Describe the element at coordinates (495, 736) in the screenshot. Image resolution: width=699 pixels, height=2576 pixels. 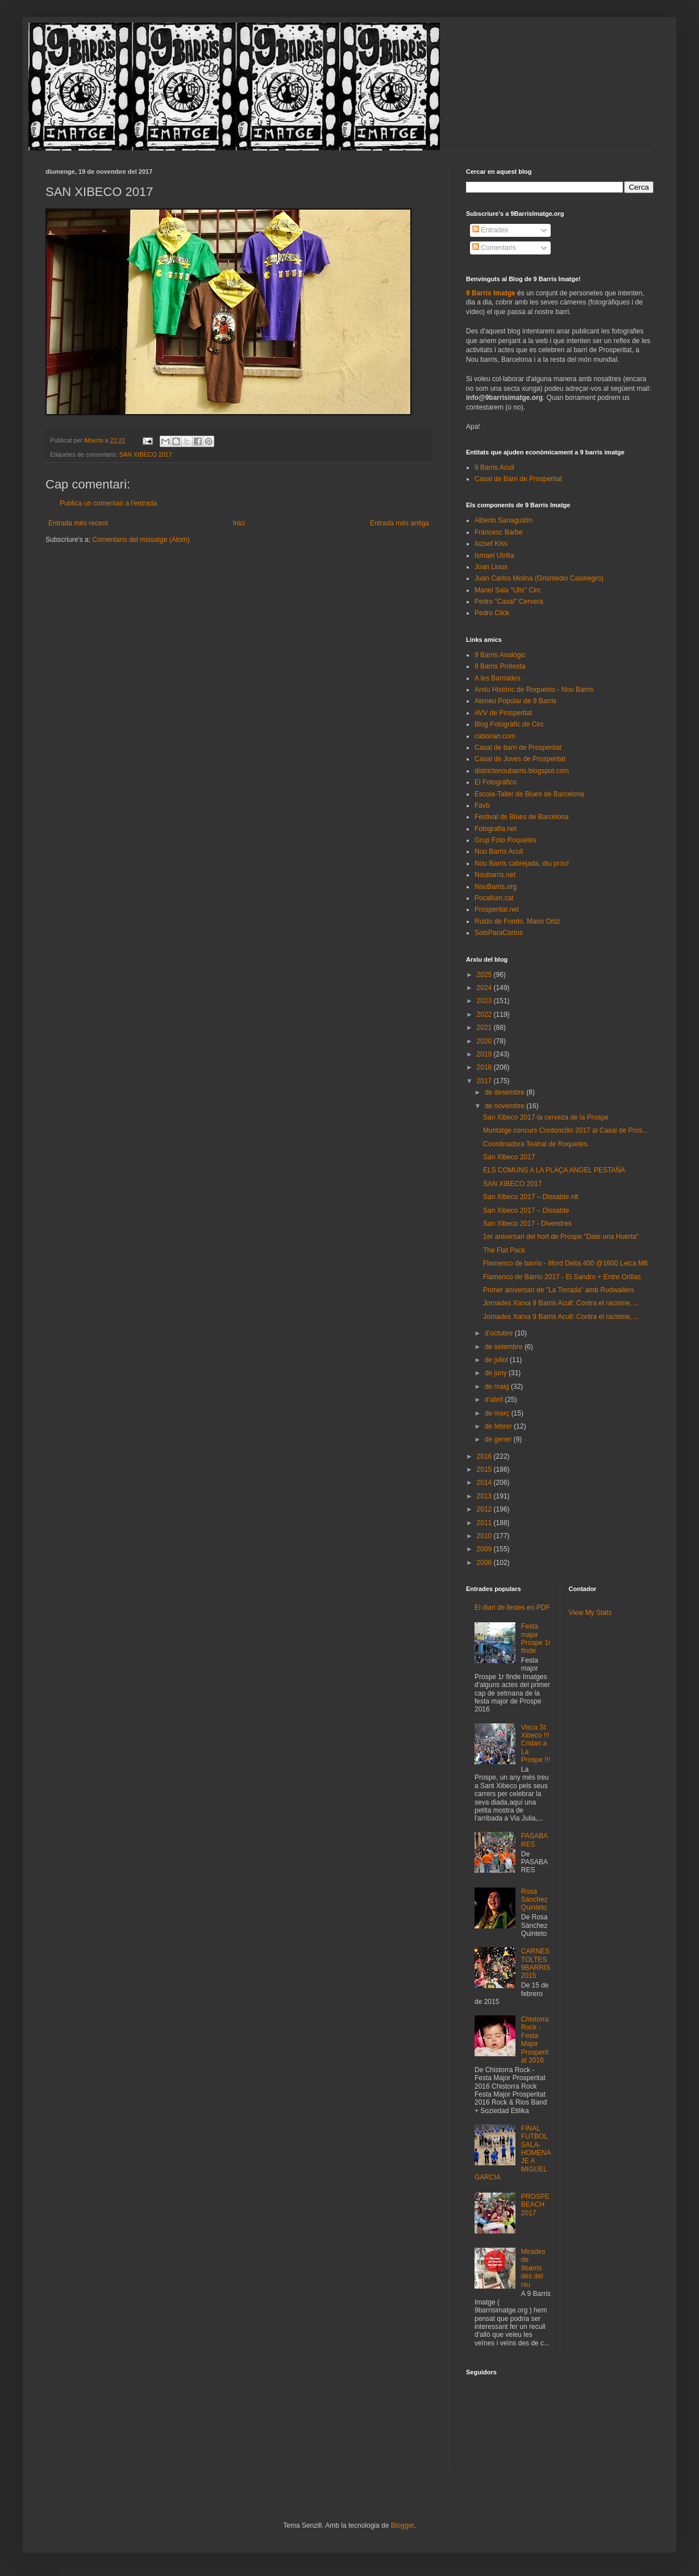
I see `caborian.com` at that location.